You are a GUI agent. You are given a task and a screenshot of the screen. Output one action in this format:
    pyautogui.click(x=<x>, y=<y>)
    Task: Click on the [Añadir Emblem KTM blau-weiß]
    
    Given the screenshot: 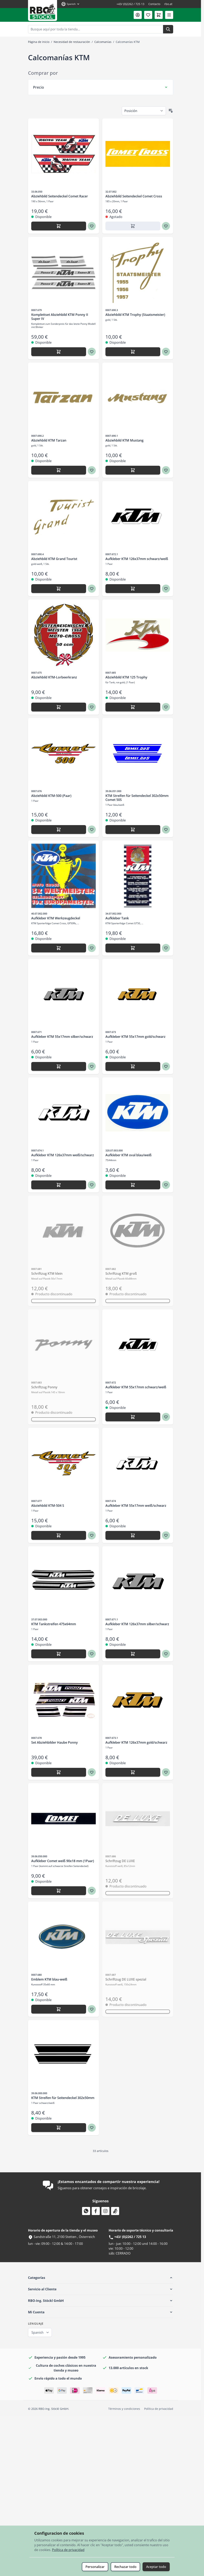 What is the action you would take?
    pyautogui.click(x=58, y=2009)
    